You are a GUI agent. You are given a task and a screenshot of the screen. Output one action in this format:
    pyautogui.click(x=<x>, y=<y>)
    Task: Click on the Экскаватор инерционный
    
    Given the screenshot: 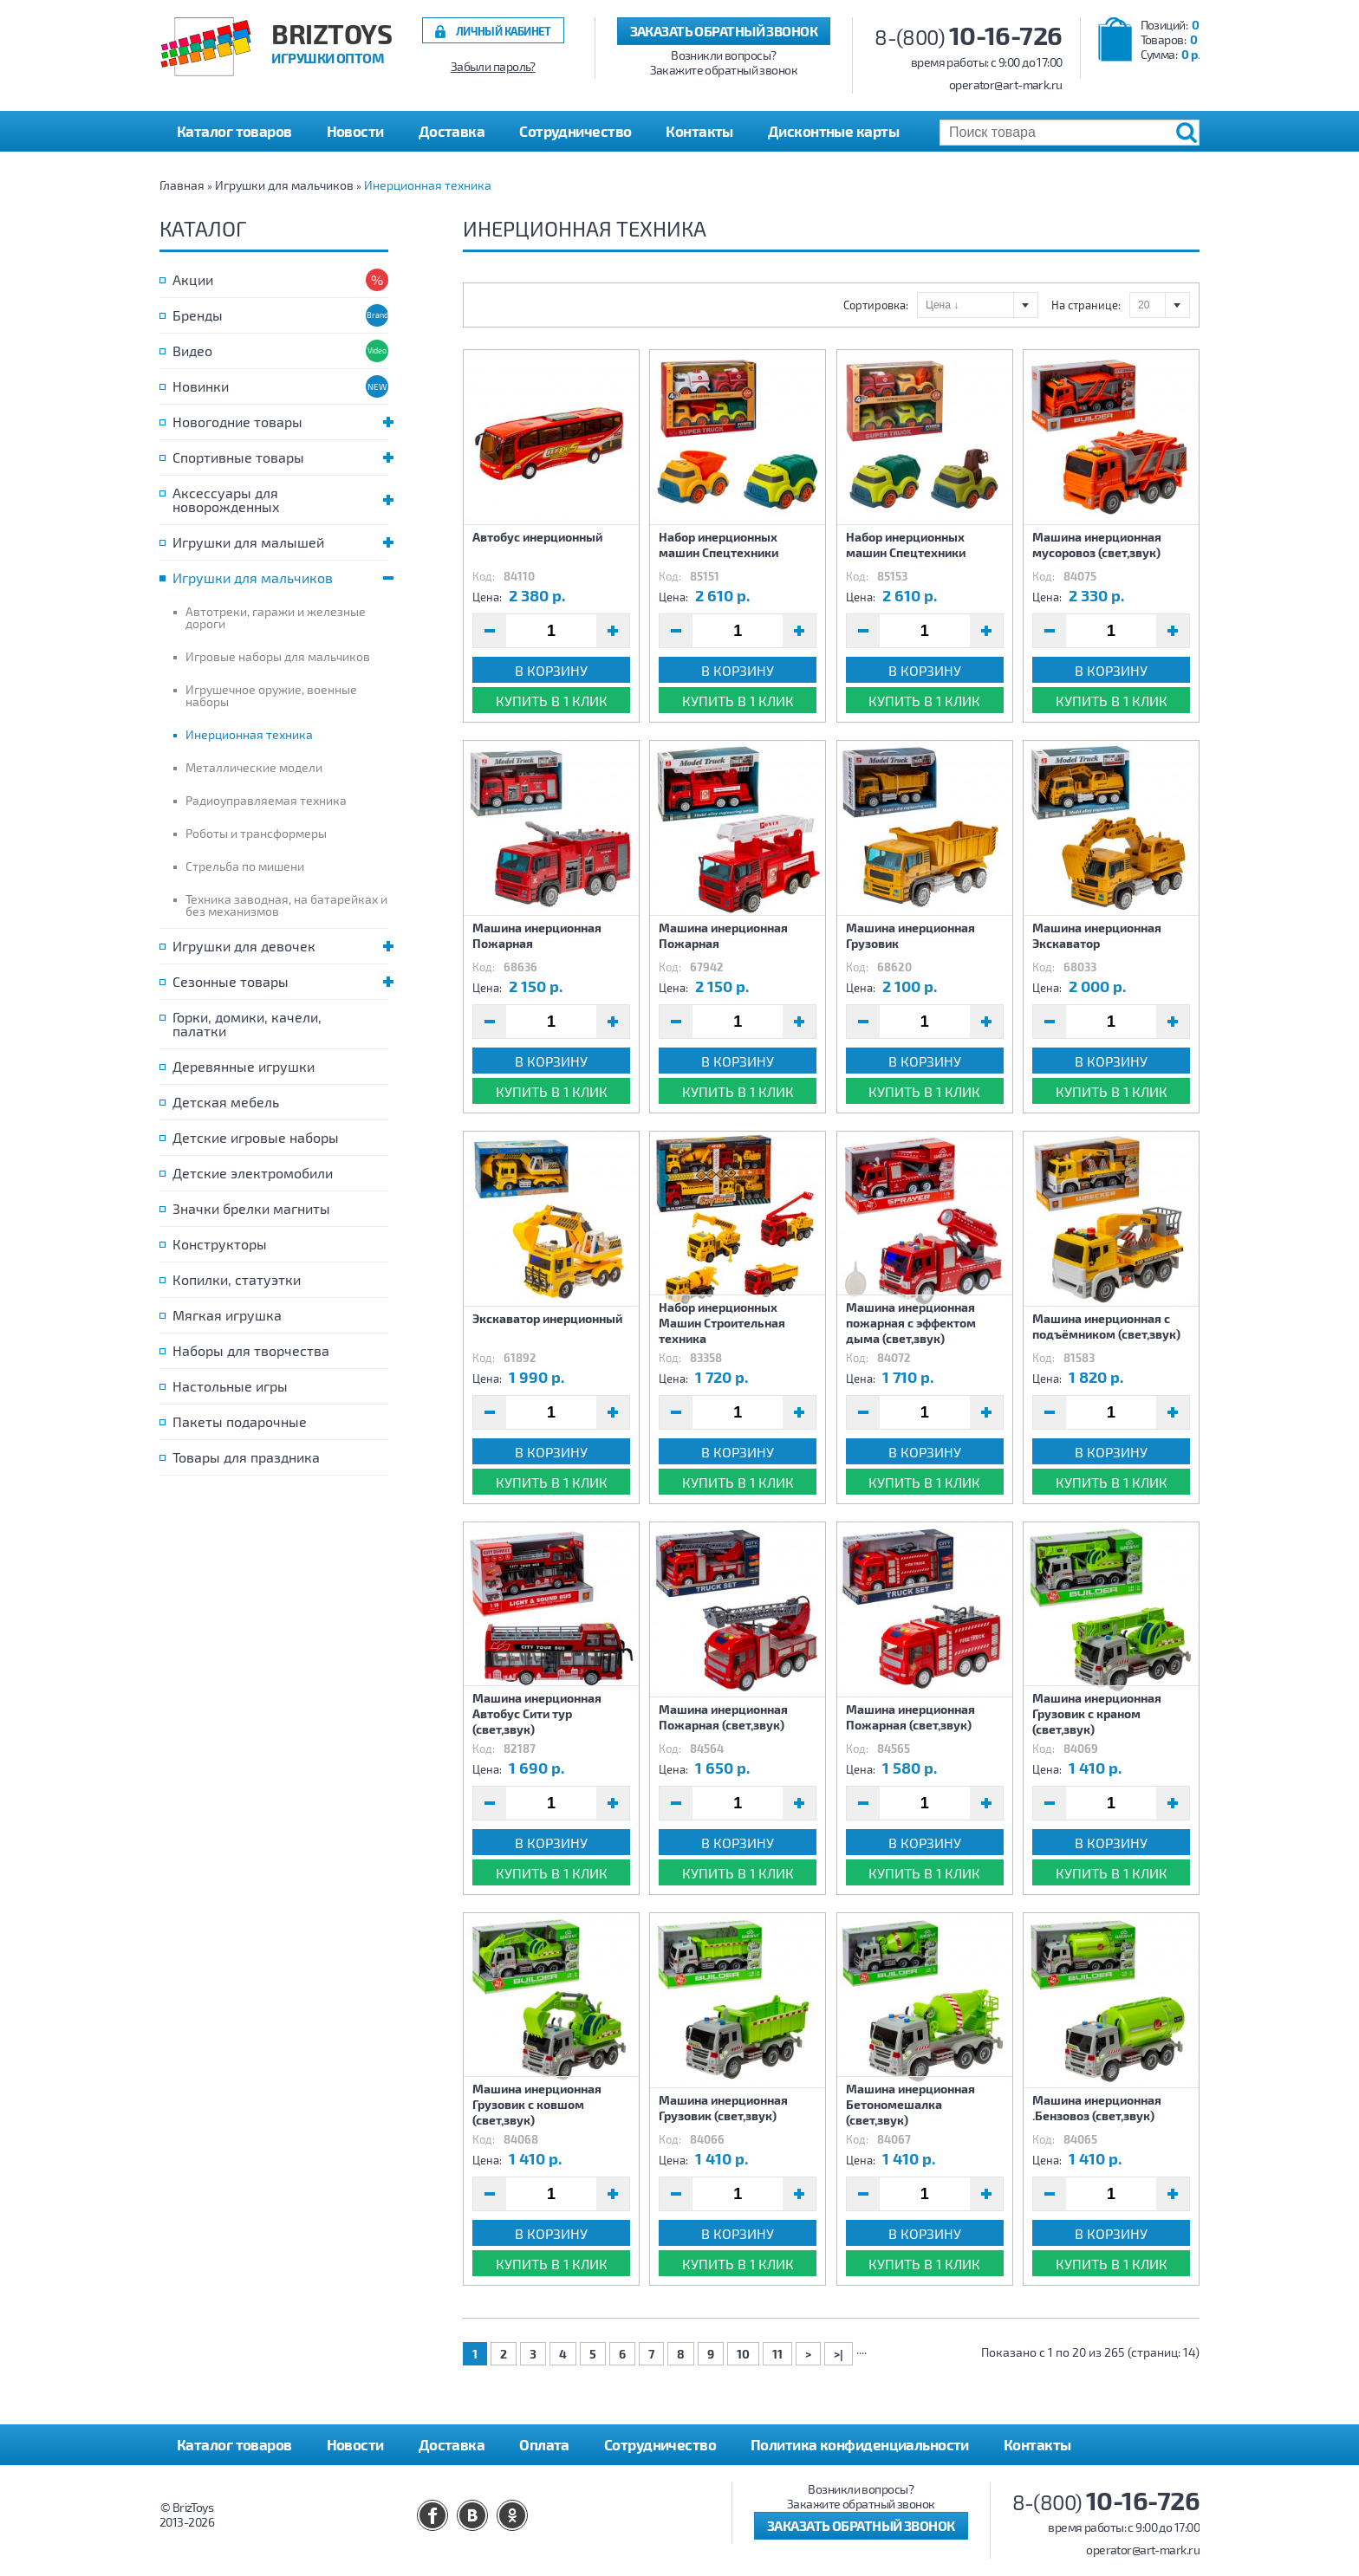 What is the action you would take?
    pyautogui.click(x=547, y=1318)
    